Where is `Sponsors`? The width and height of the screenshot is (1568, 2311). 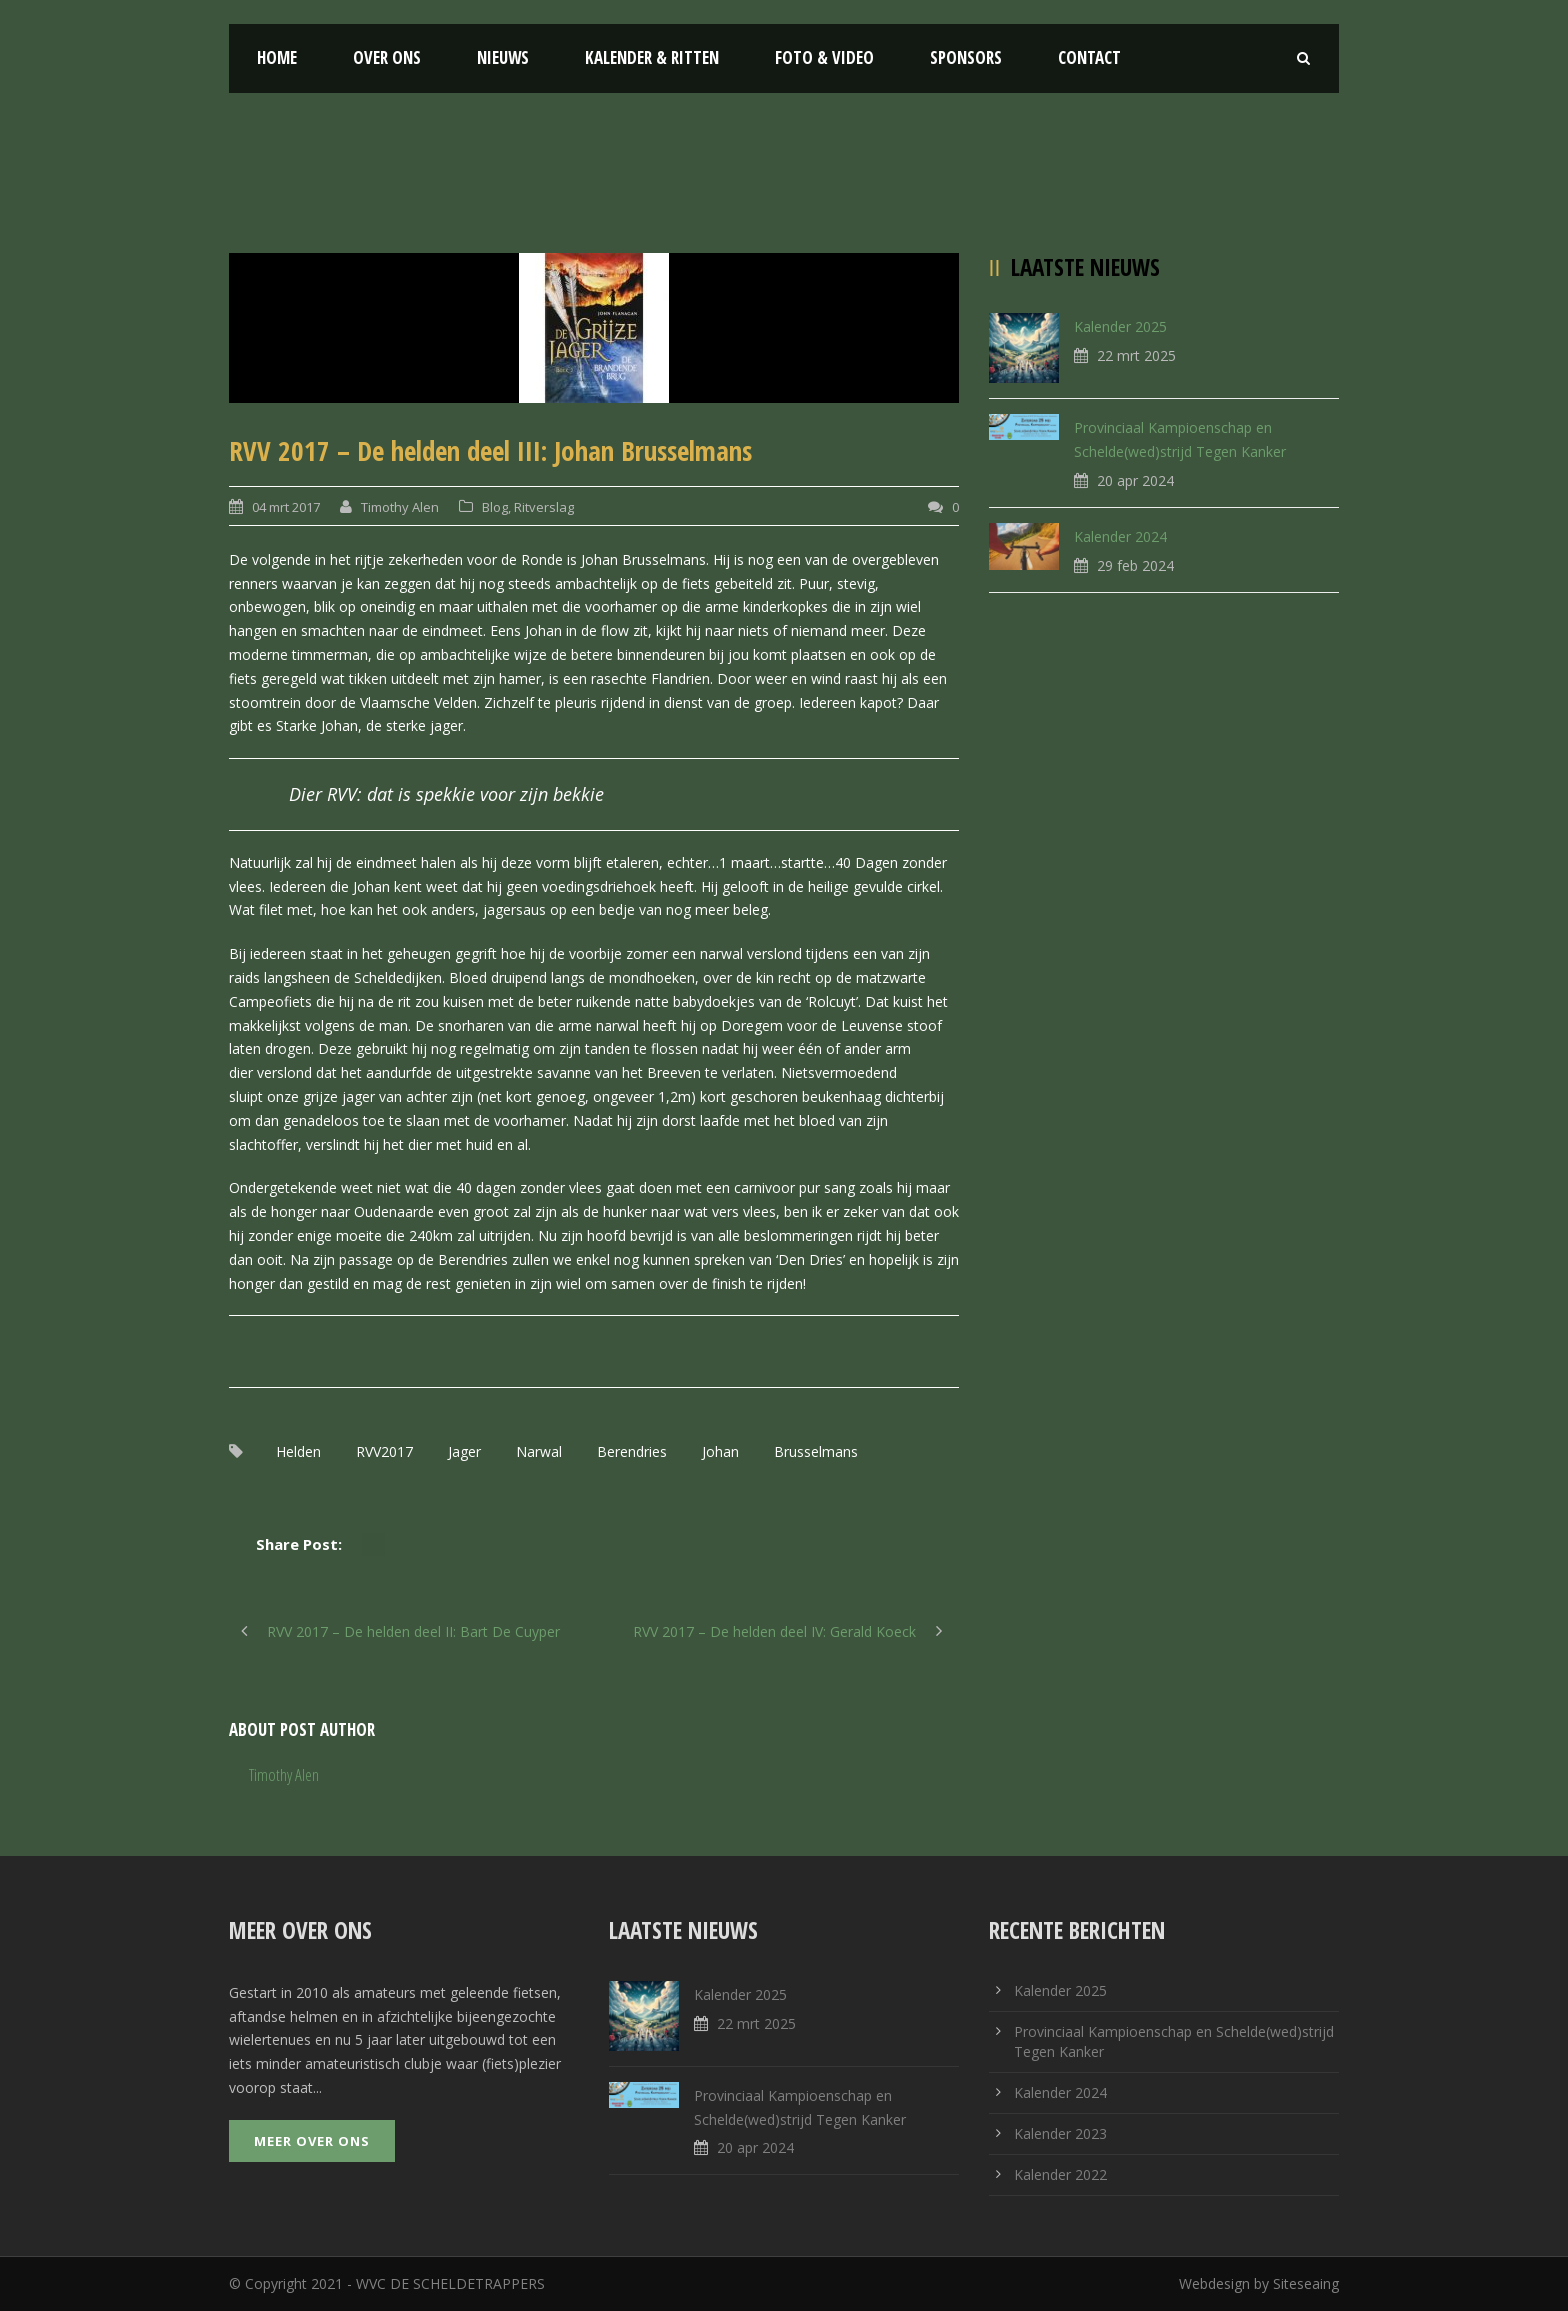
Sponsors is located at coordinates (966, 57).